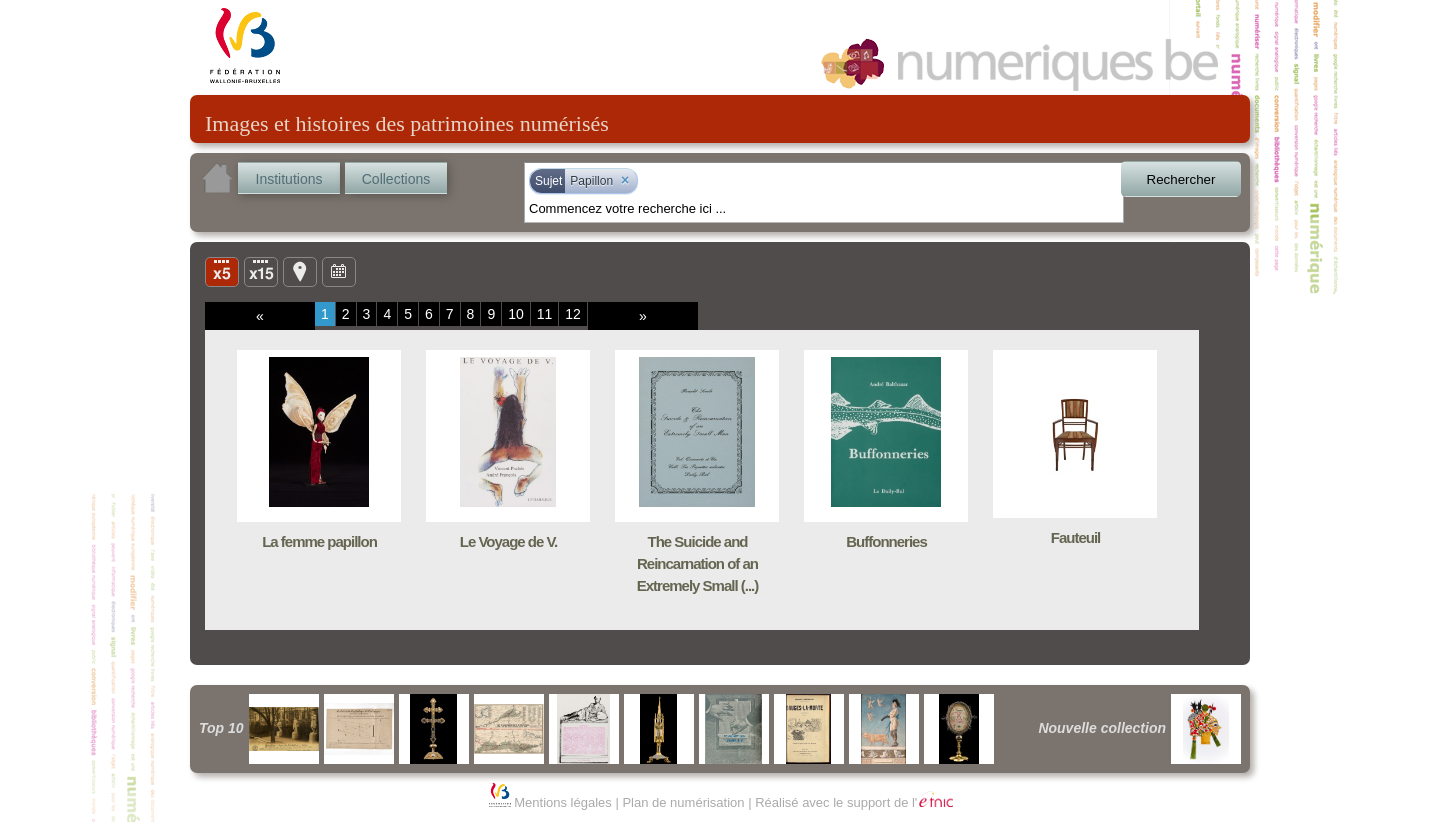 The image size is (1440, 822). I want to click on Plan de numérisation, so click(683, 802).